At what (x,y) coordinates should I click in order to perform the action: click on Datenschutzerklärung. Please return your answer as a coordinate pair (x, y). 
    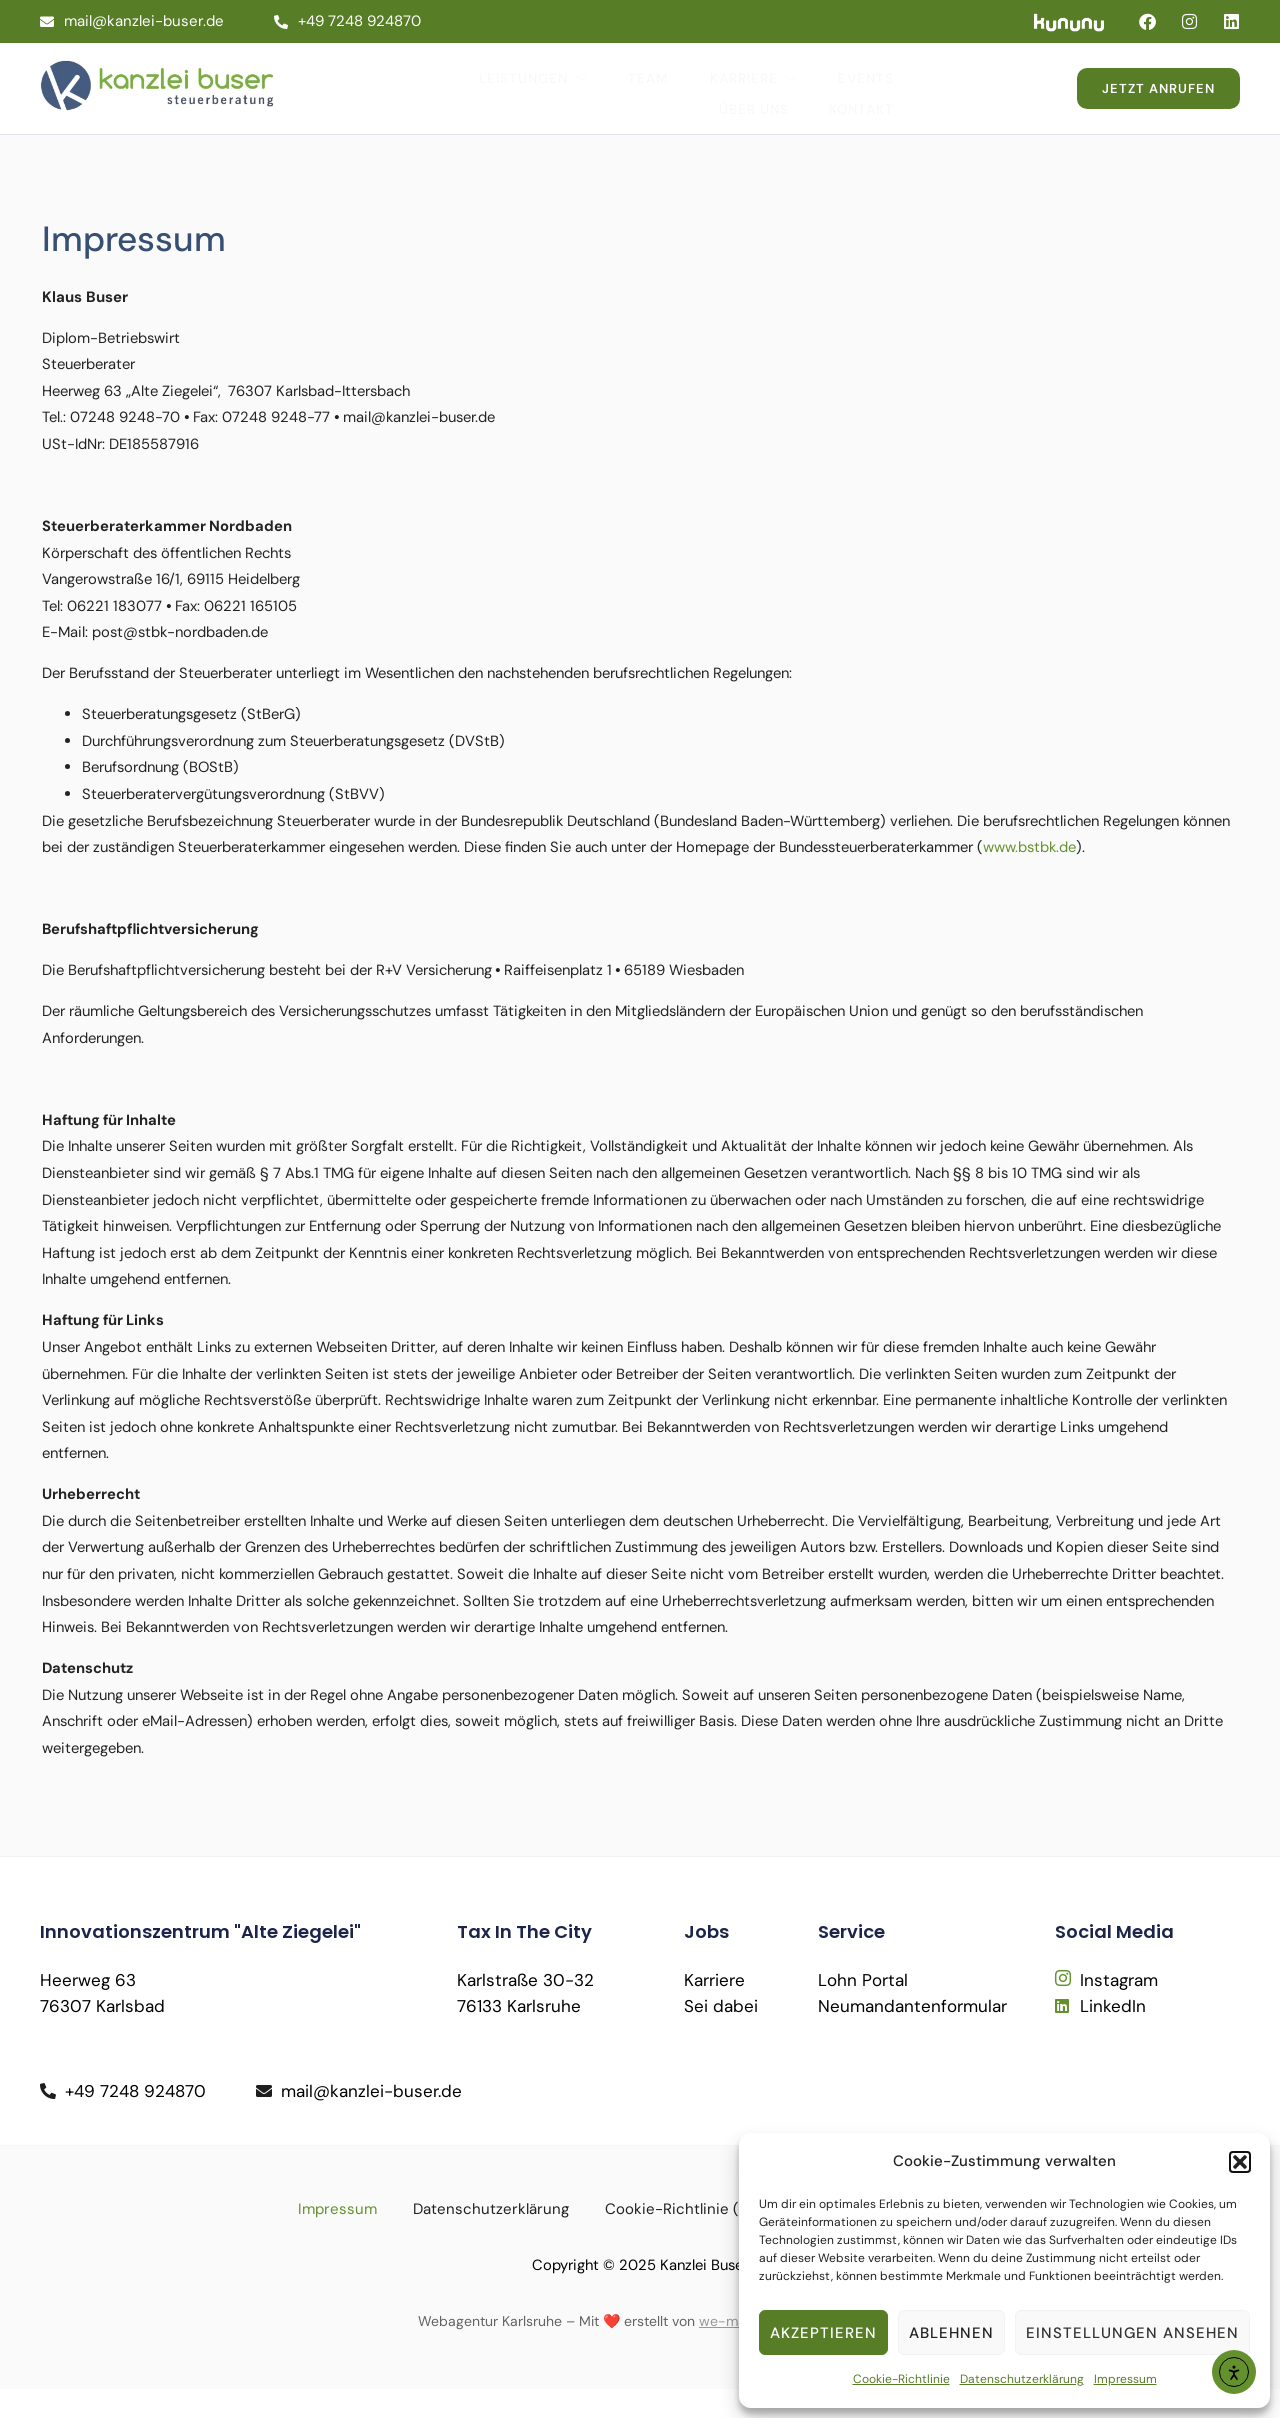
    Looking at the image, I should click on (1022, 2379).